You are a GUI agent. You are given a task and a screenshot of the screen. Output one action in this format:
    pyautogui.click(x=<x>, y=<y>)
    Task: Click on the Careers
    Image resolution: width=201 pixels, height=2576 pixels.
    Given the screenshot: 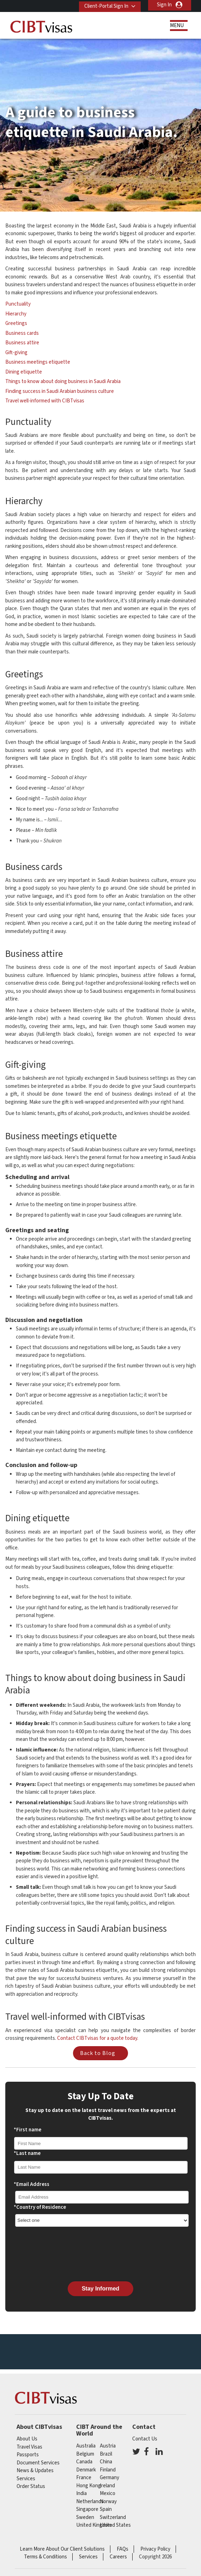 What is the action you would take?
    pyautogui.click(x=118, y=2557)
    